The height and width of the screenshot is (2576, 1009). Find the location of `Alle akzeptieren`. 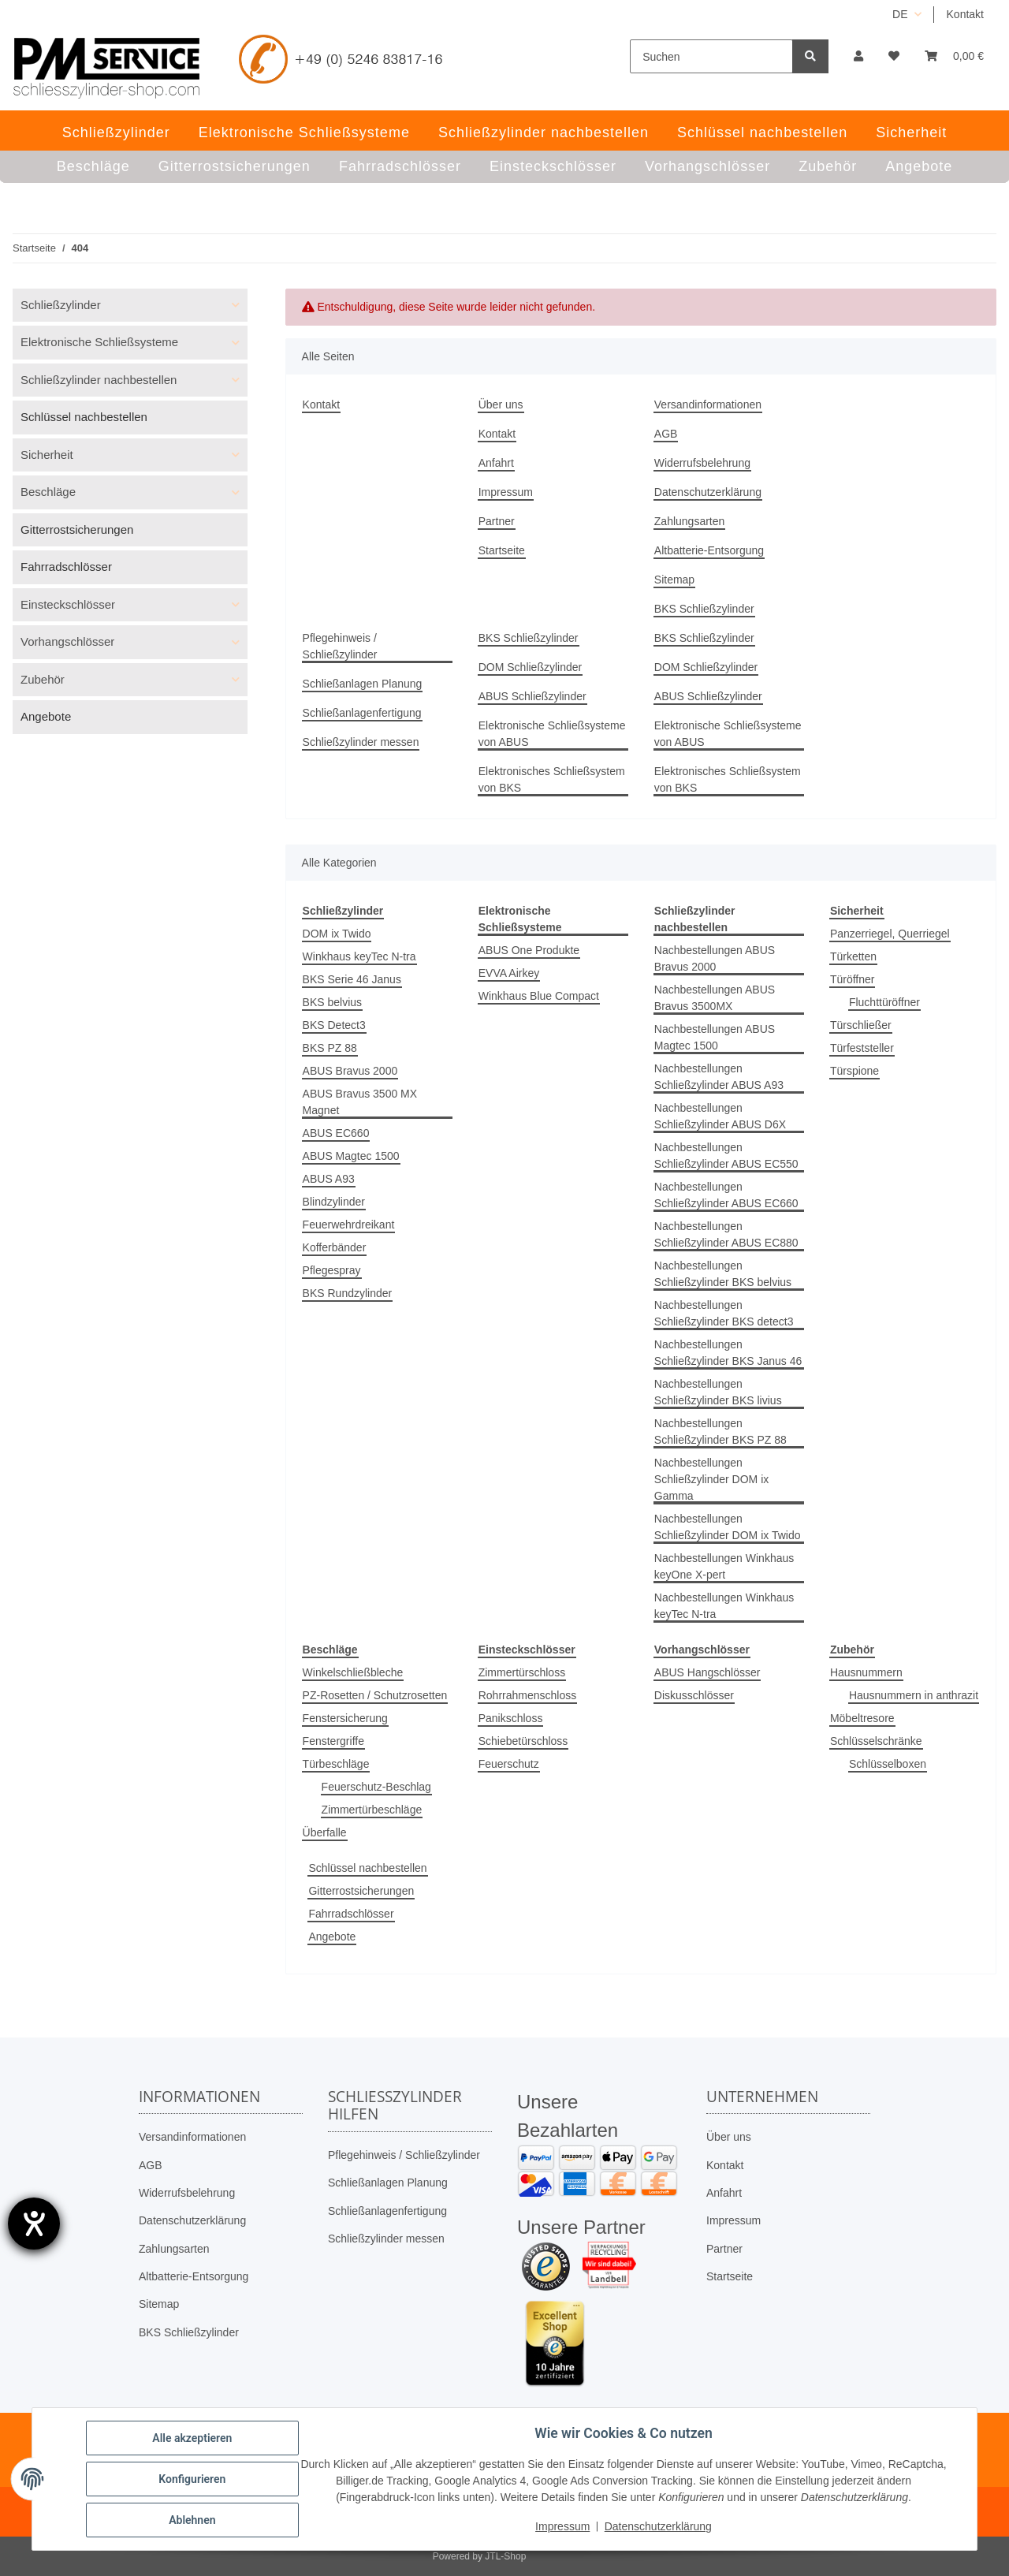

Alle akzeptieren is located at coordinates (192, 2438).